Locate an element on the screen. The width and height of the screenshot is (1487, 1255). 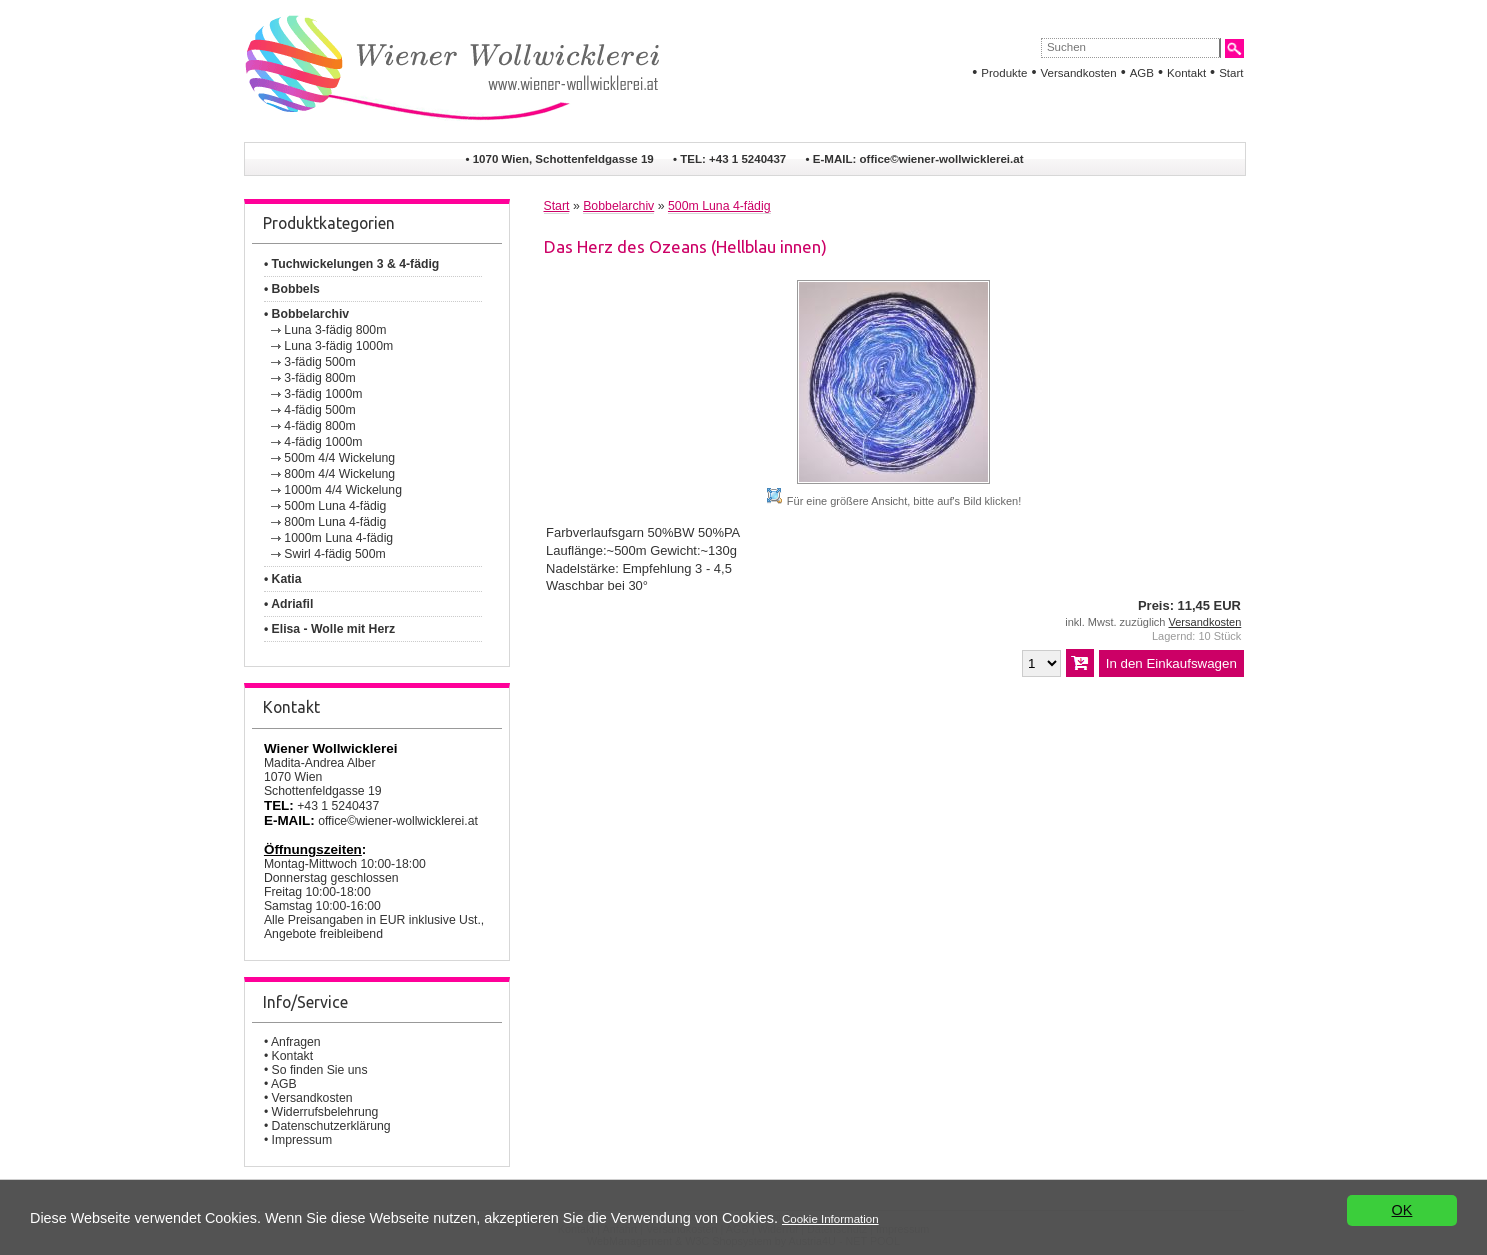
4-fädig 1000m is located at coordinates (323, 442).